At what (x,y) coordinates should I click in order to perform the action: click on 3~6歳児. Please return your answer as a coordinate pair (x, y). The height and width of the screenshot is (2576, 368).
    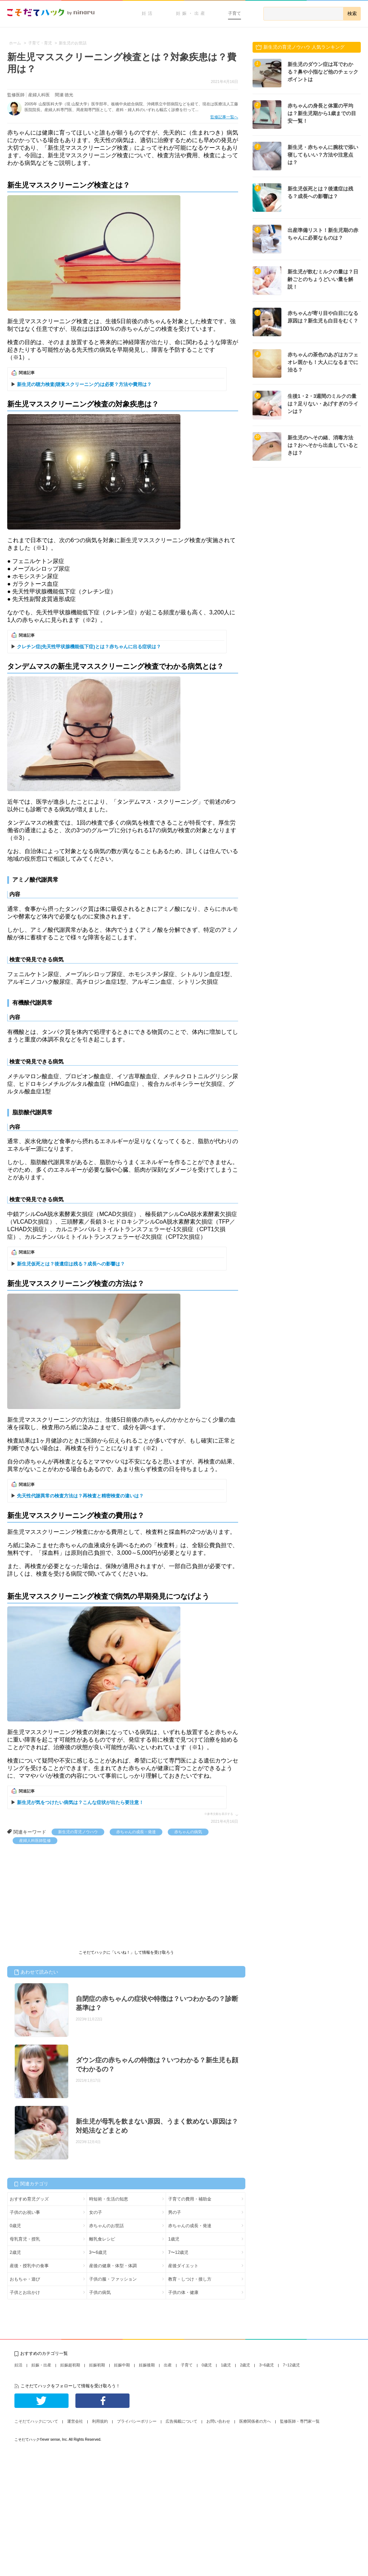
    Looking at the image, I should click on (266, 2365).